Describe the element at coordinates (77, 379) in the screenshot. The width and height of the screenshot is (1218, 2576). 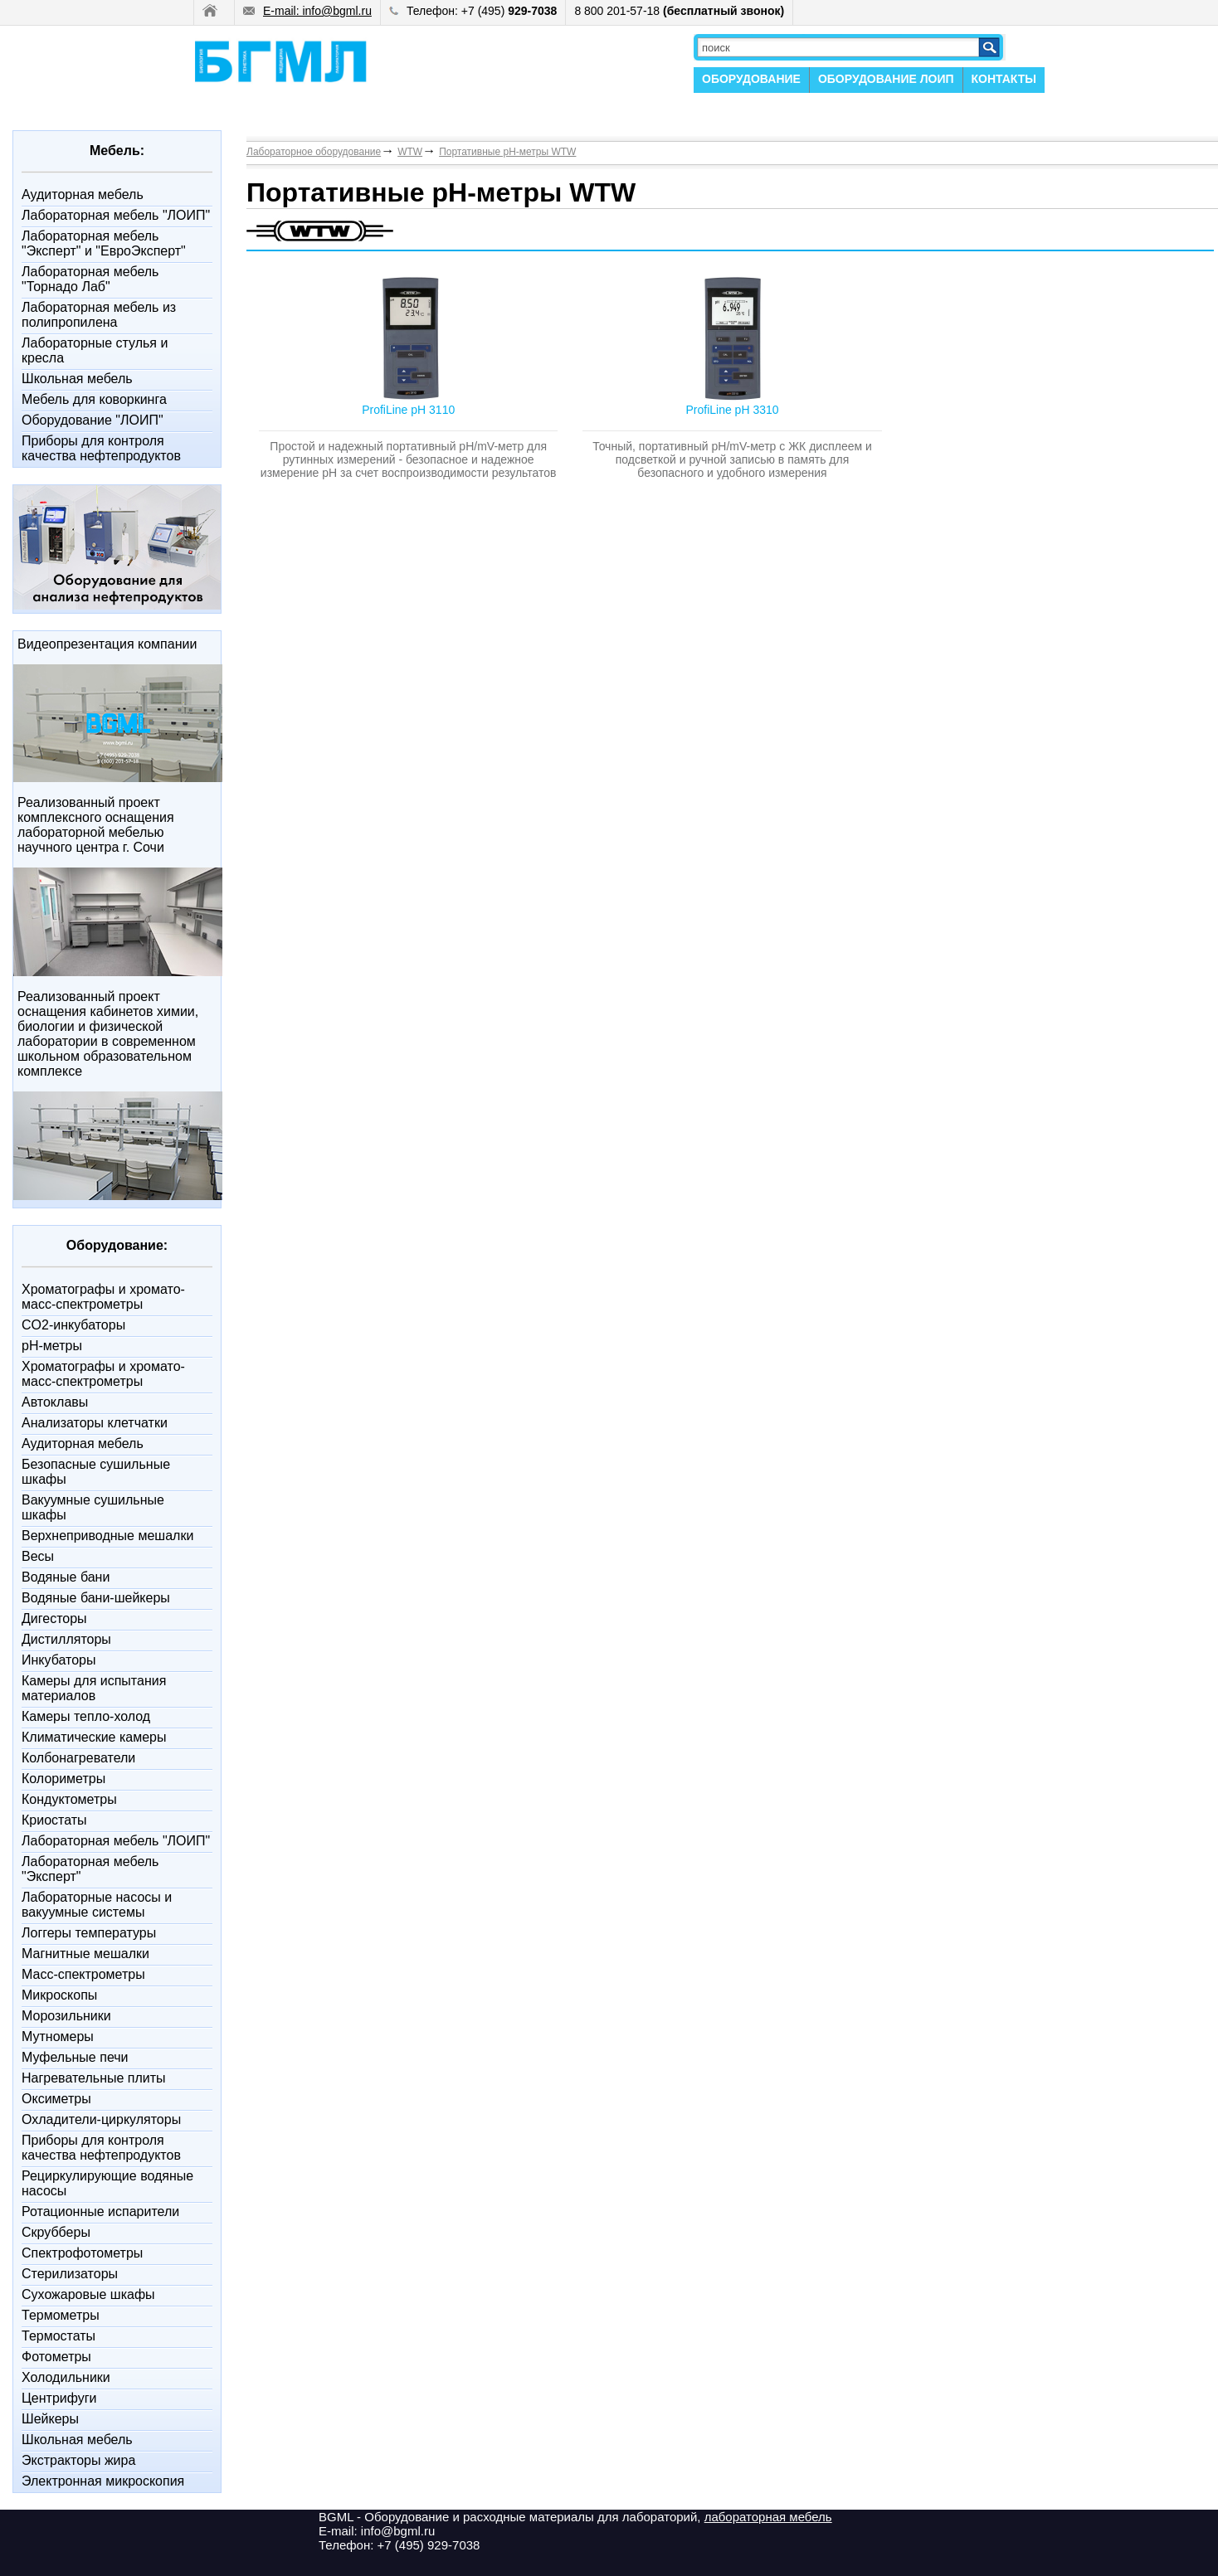
I see `Школьная мебель` at that location.